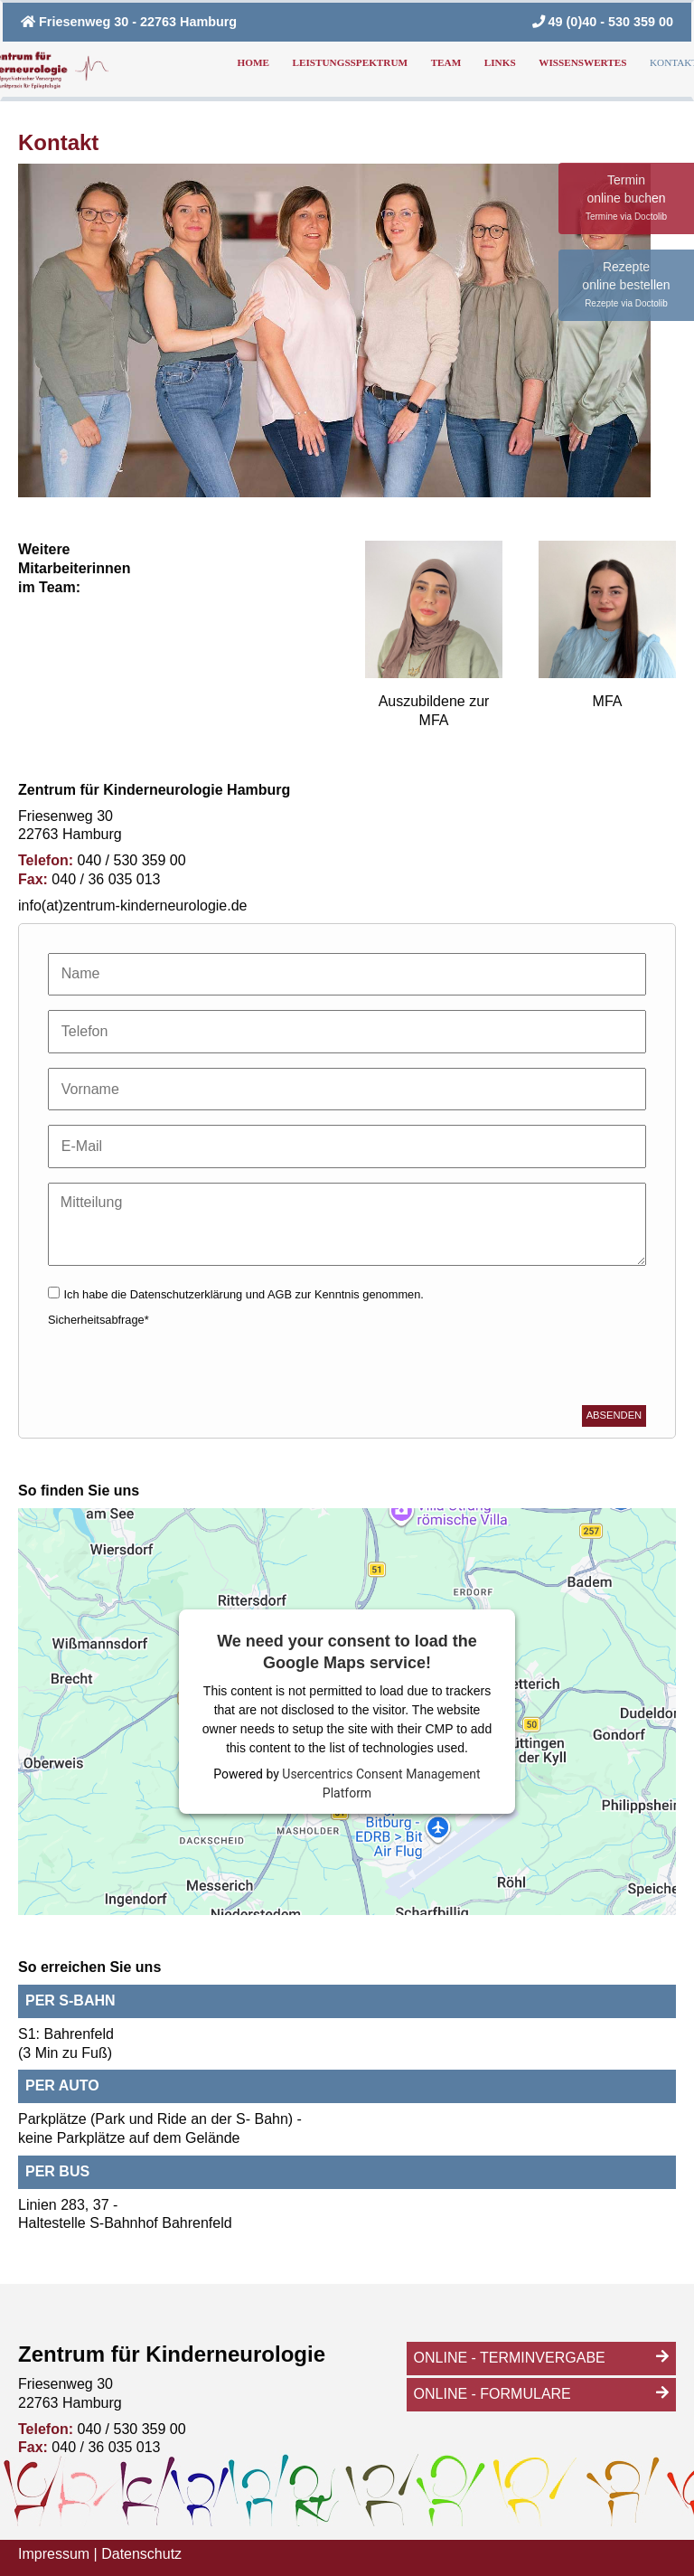 This screenshot has height=2576, width=694. Describe the element at coordinates (500, 62) in the screenshot. I see `Links` at that location.